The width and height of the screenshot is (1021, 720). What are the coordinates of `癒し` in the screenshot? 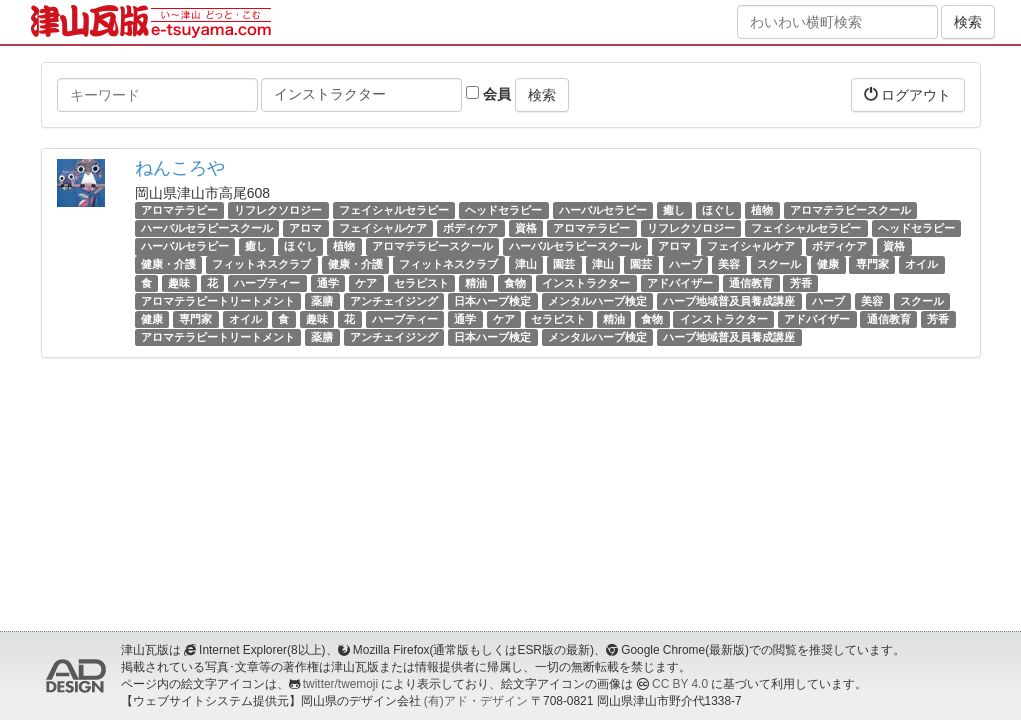 It's located at (674, 210).